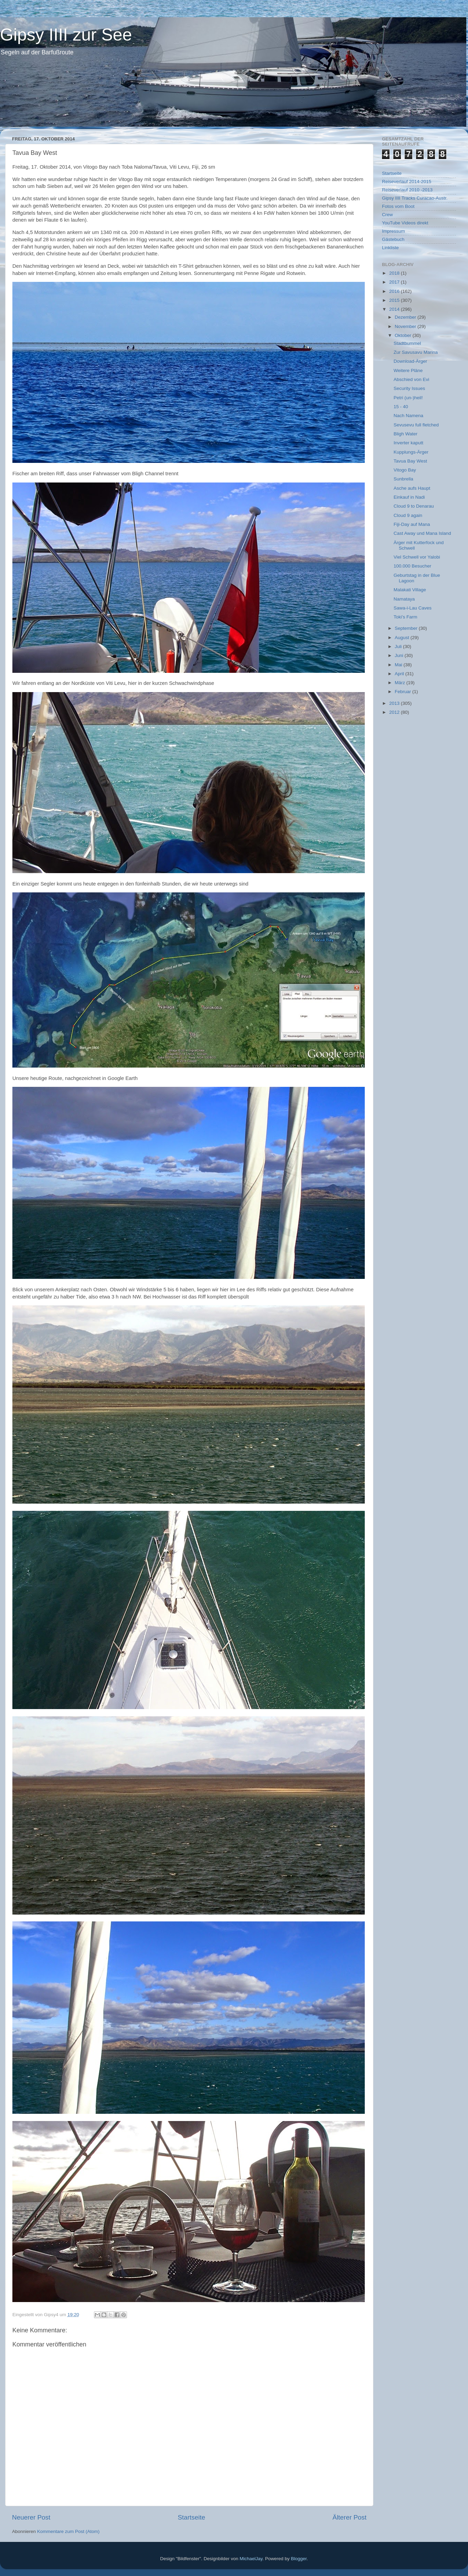 The height and width of the screenshot is (2576, 468). Describe the element at coordinates (404, 599) in the screenshot. I see `Namataya` at that location.